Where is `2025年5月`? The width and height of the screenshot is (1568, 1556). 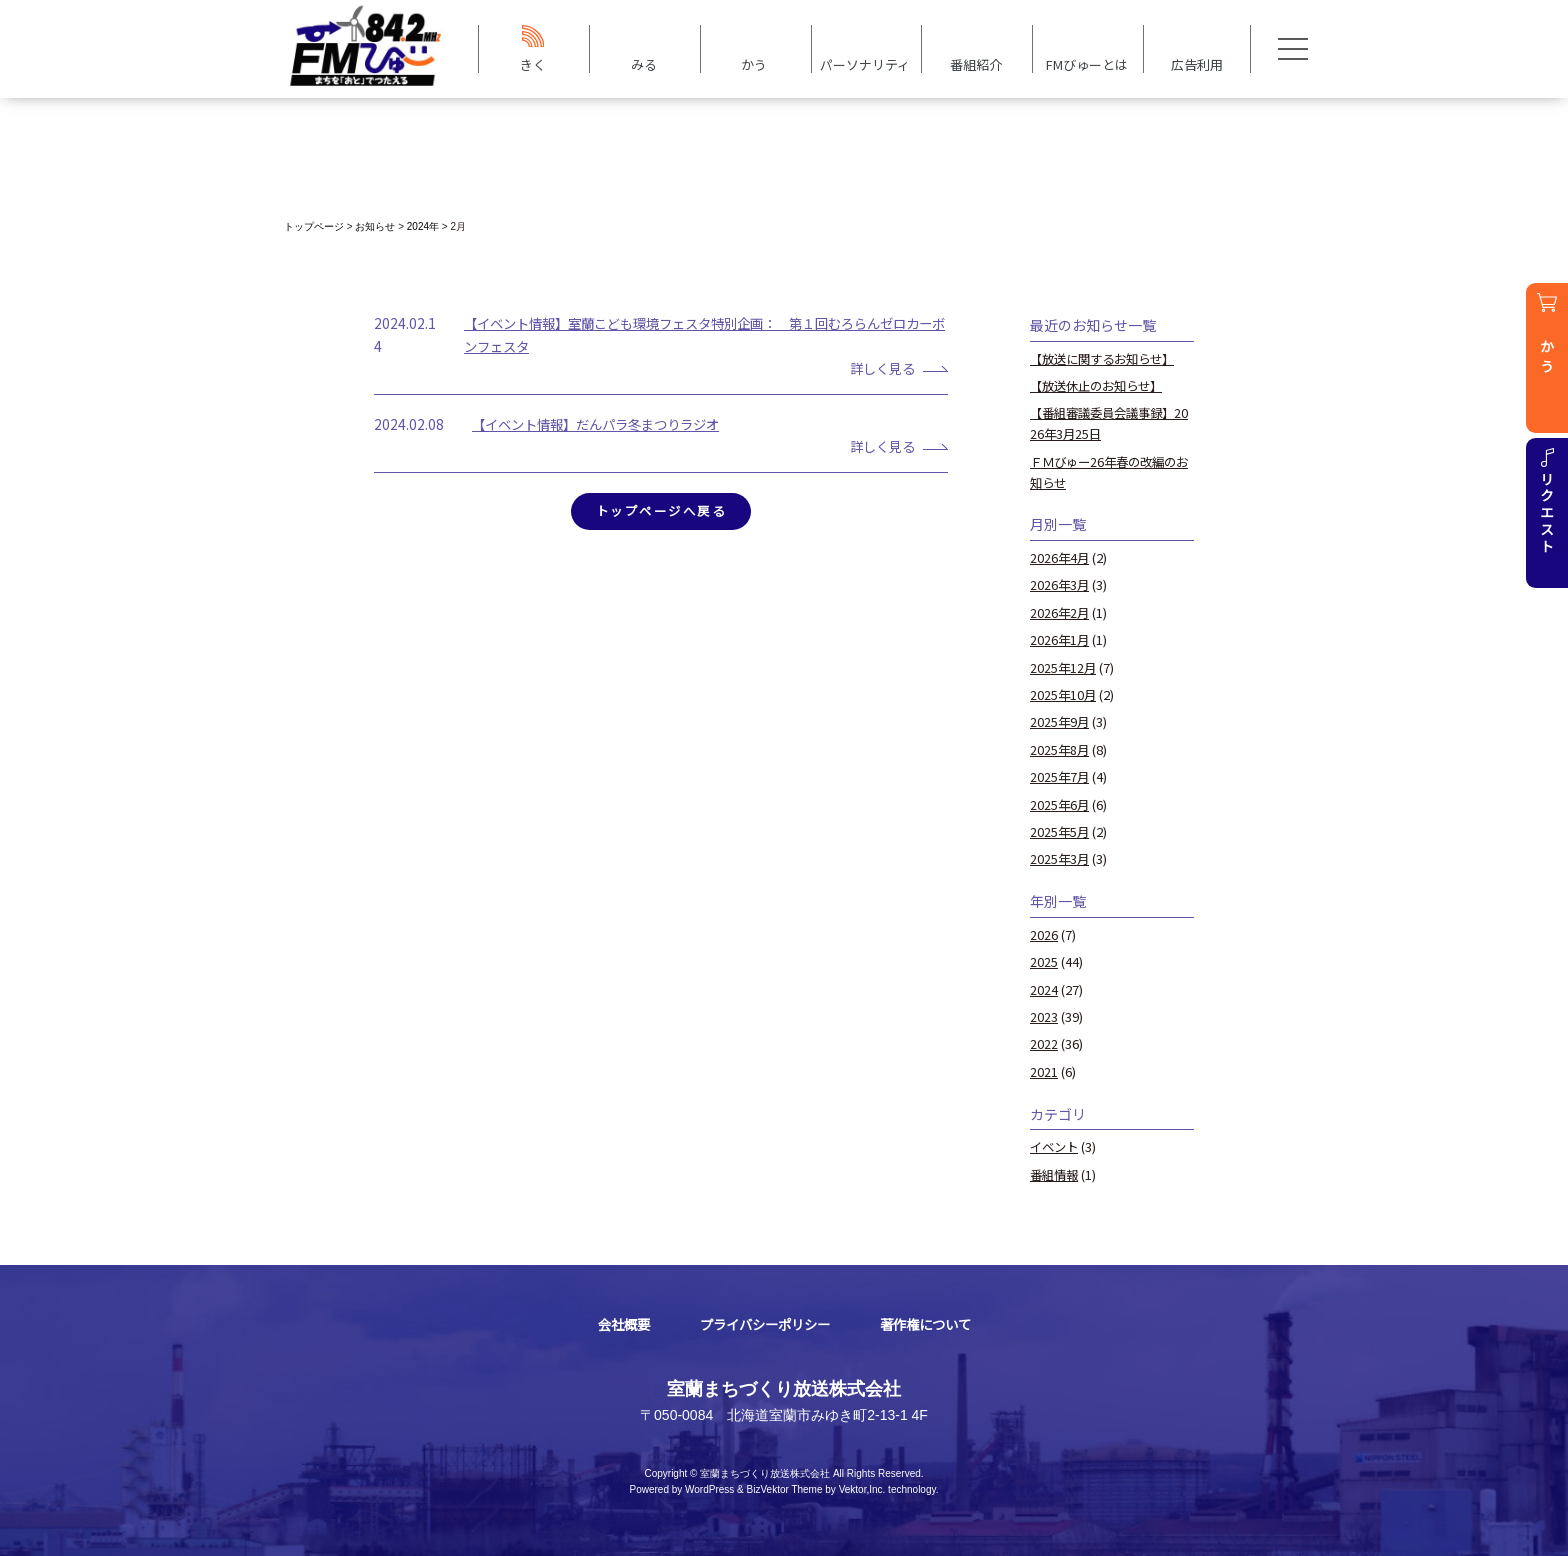 2025年5月 is located at coordinates (1060, 829).